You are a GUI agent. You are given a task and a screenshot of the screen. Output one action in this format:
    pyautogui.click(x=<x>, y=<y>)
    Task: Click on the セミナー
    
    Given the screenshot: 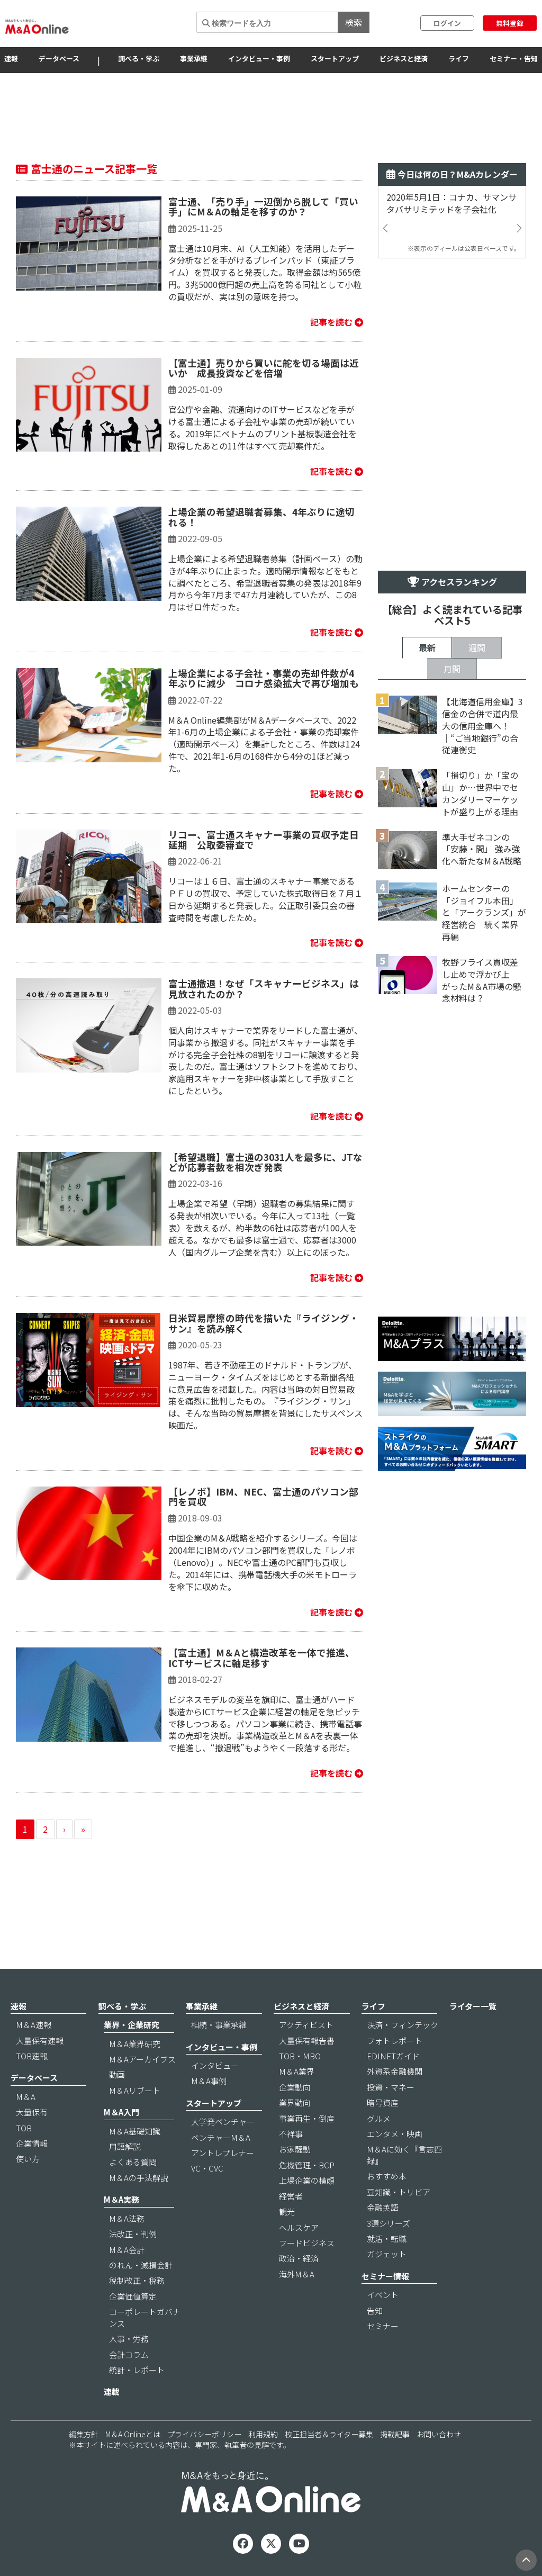 What is the action you would take?
    pyautogui.click(x=383, y=2325)
    